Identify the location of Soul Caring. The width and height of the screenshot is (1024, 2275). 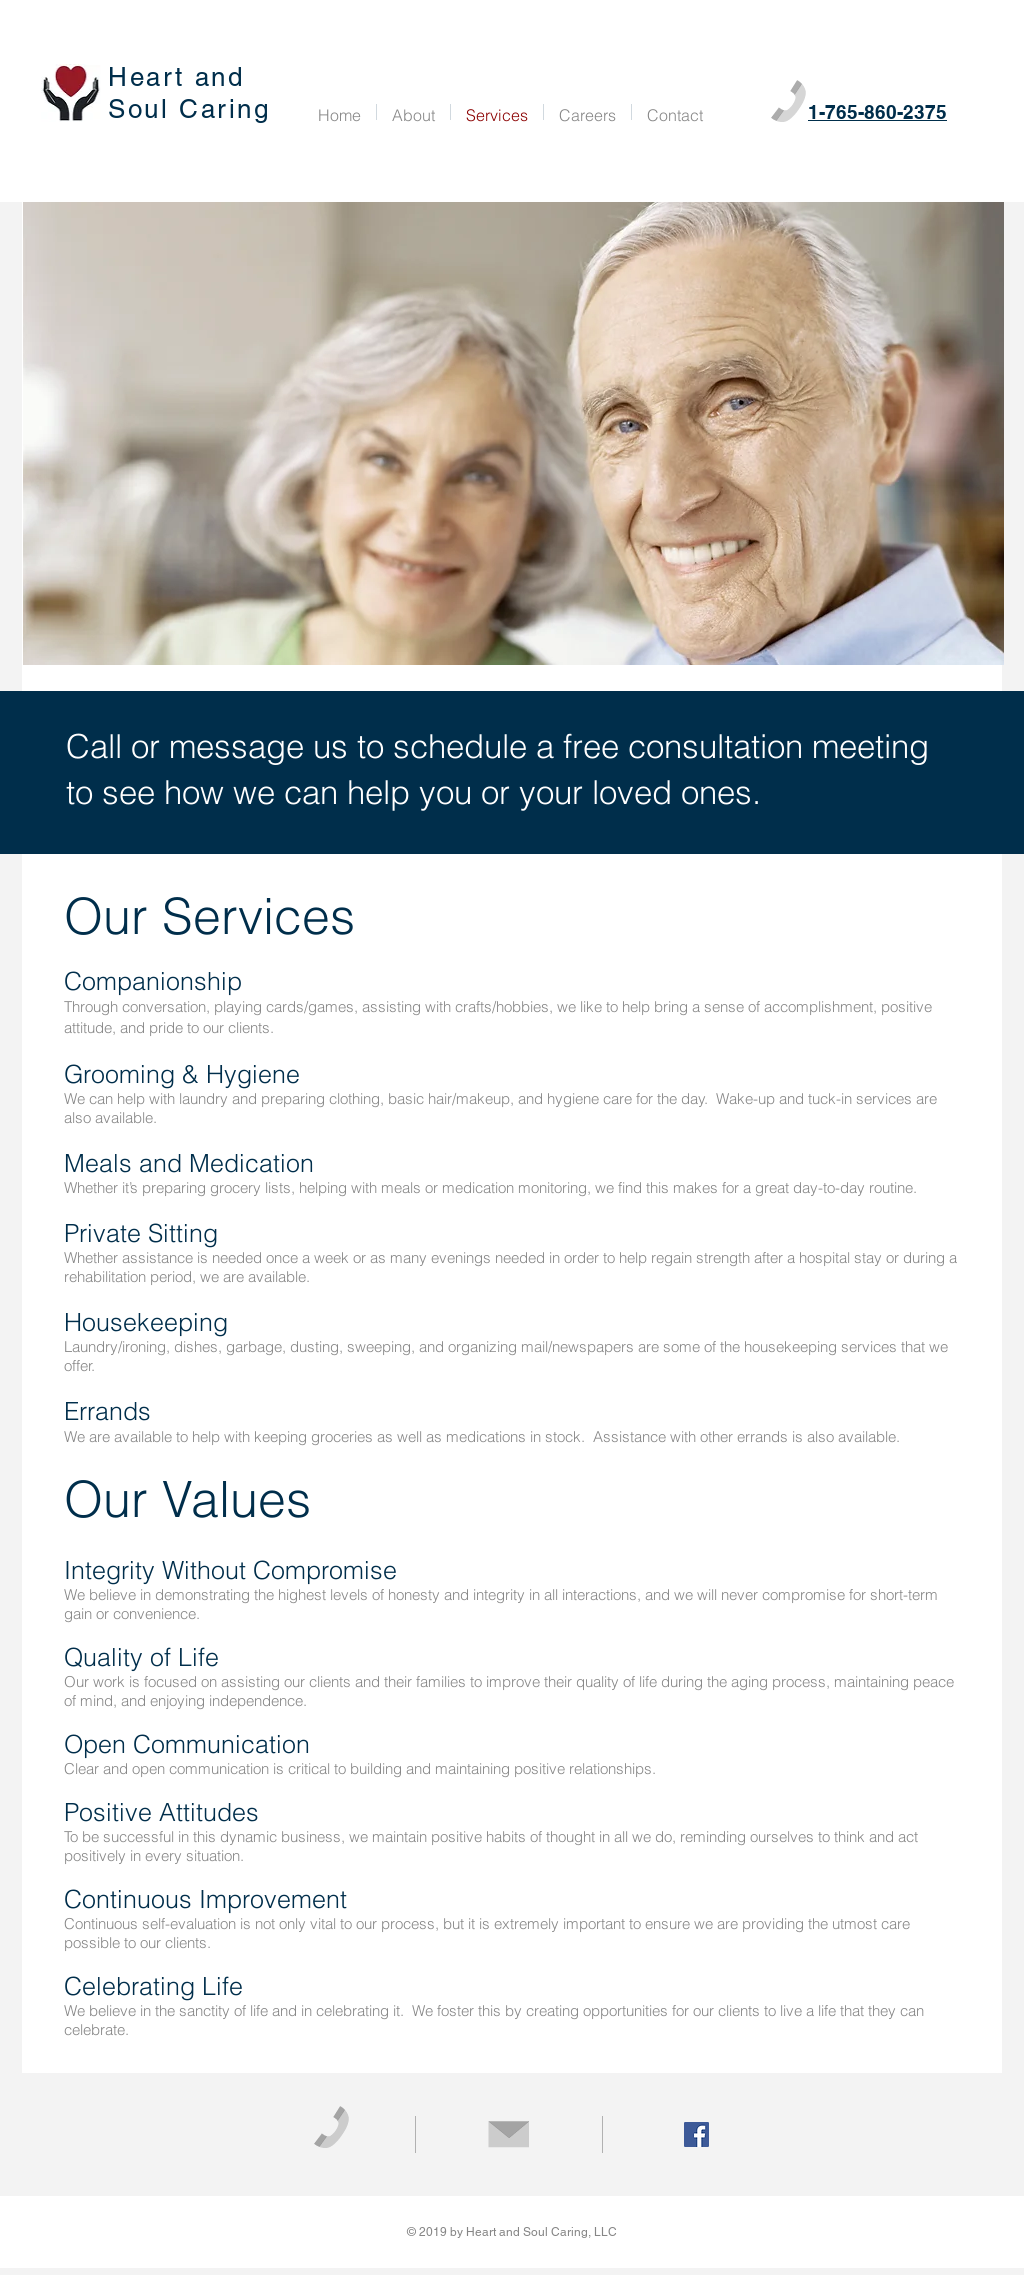
(189, 109).